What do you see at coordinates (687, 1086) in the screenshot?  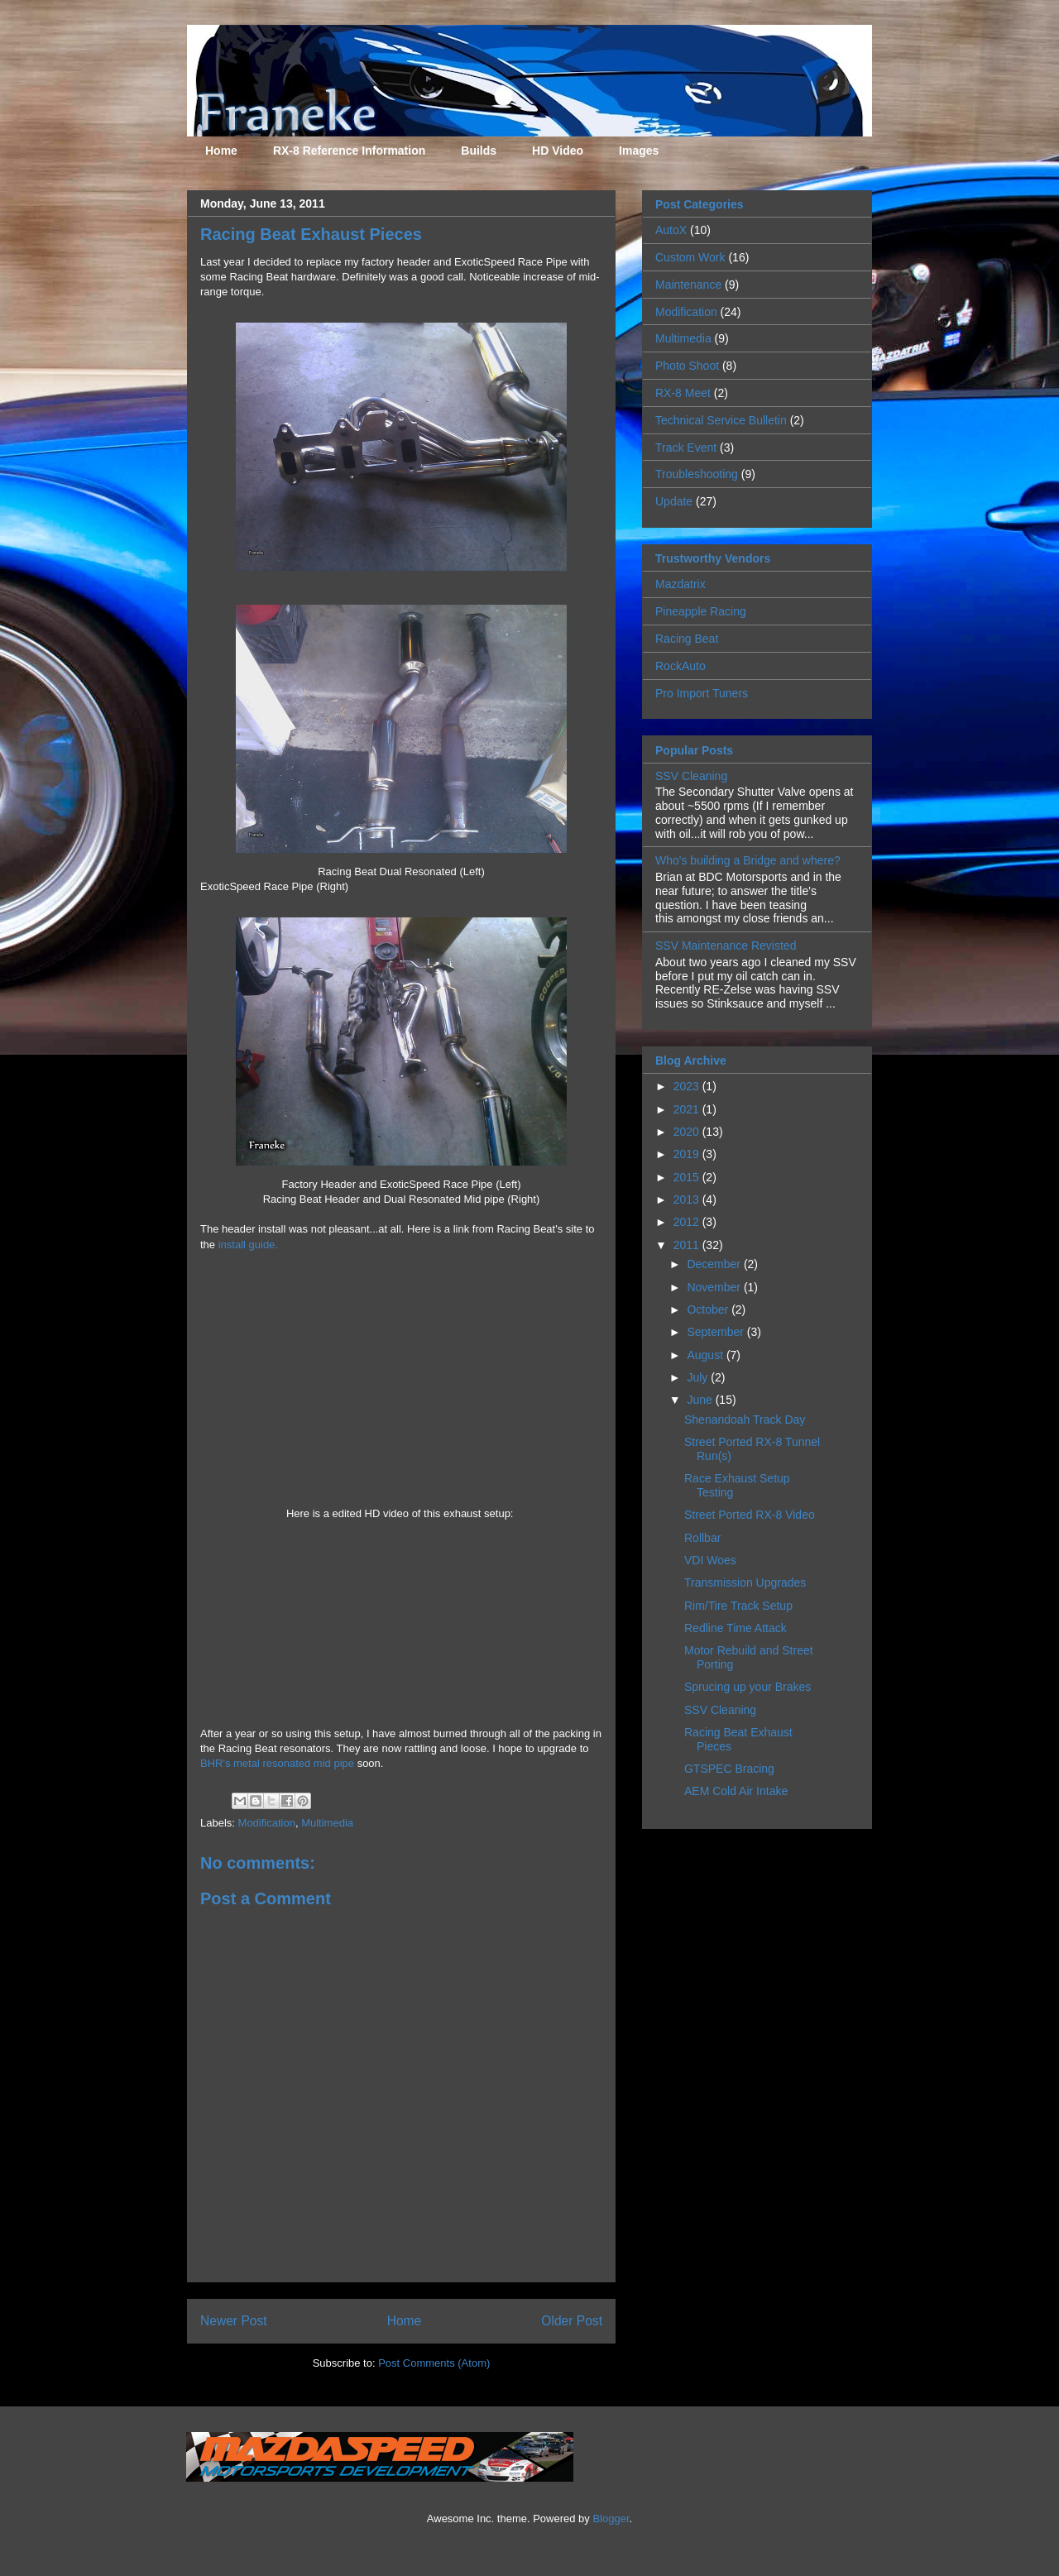 I see `2023` at bounding box center [687, 1086].